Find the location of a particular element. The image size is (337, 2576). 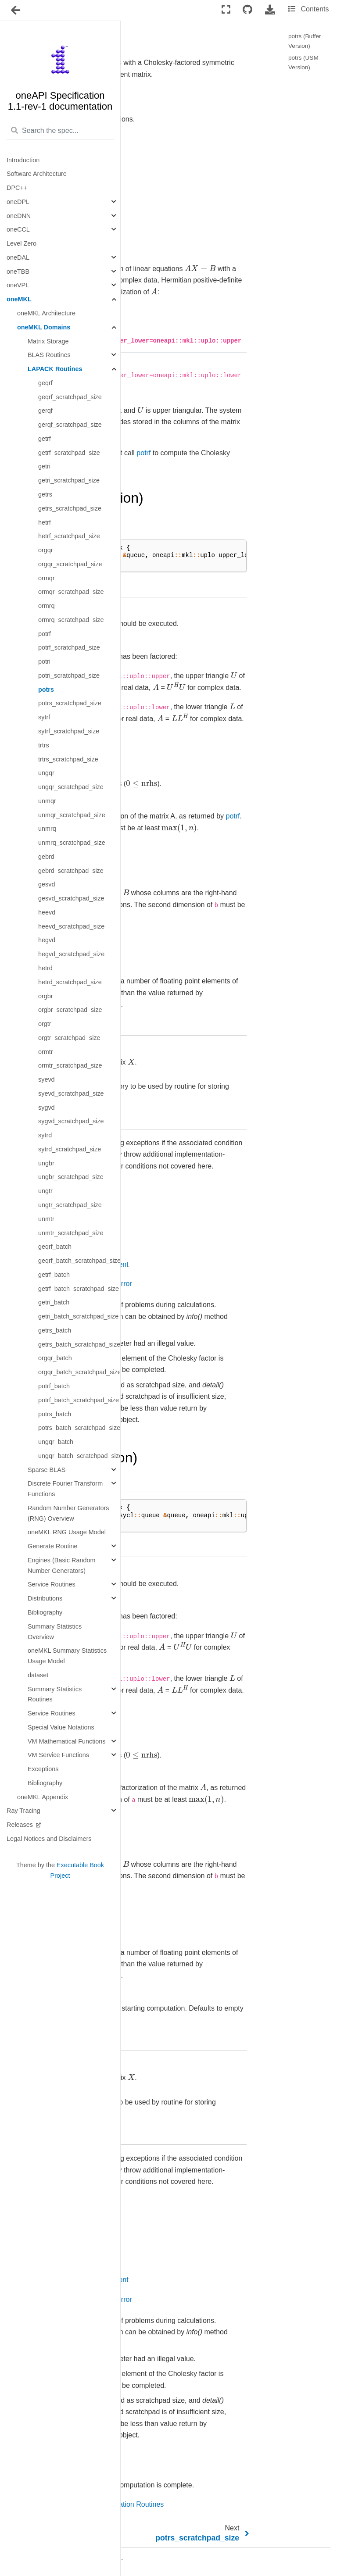

Summary Statistics Routines is located at coordinates (55, 1694).